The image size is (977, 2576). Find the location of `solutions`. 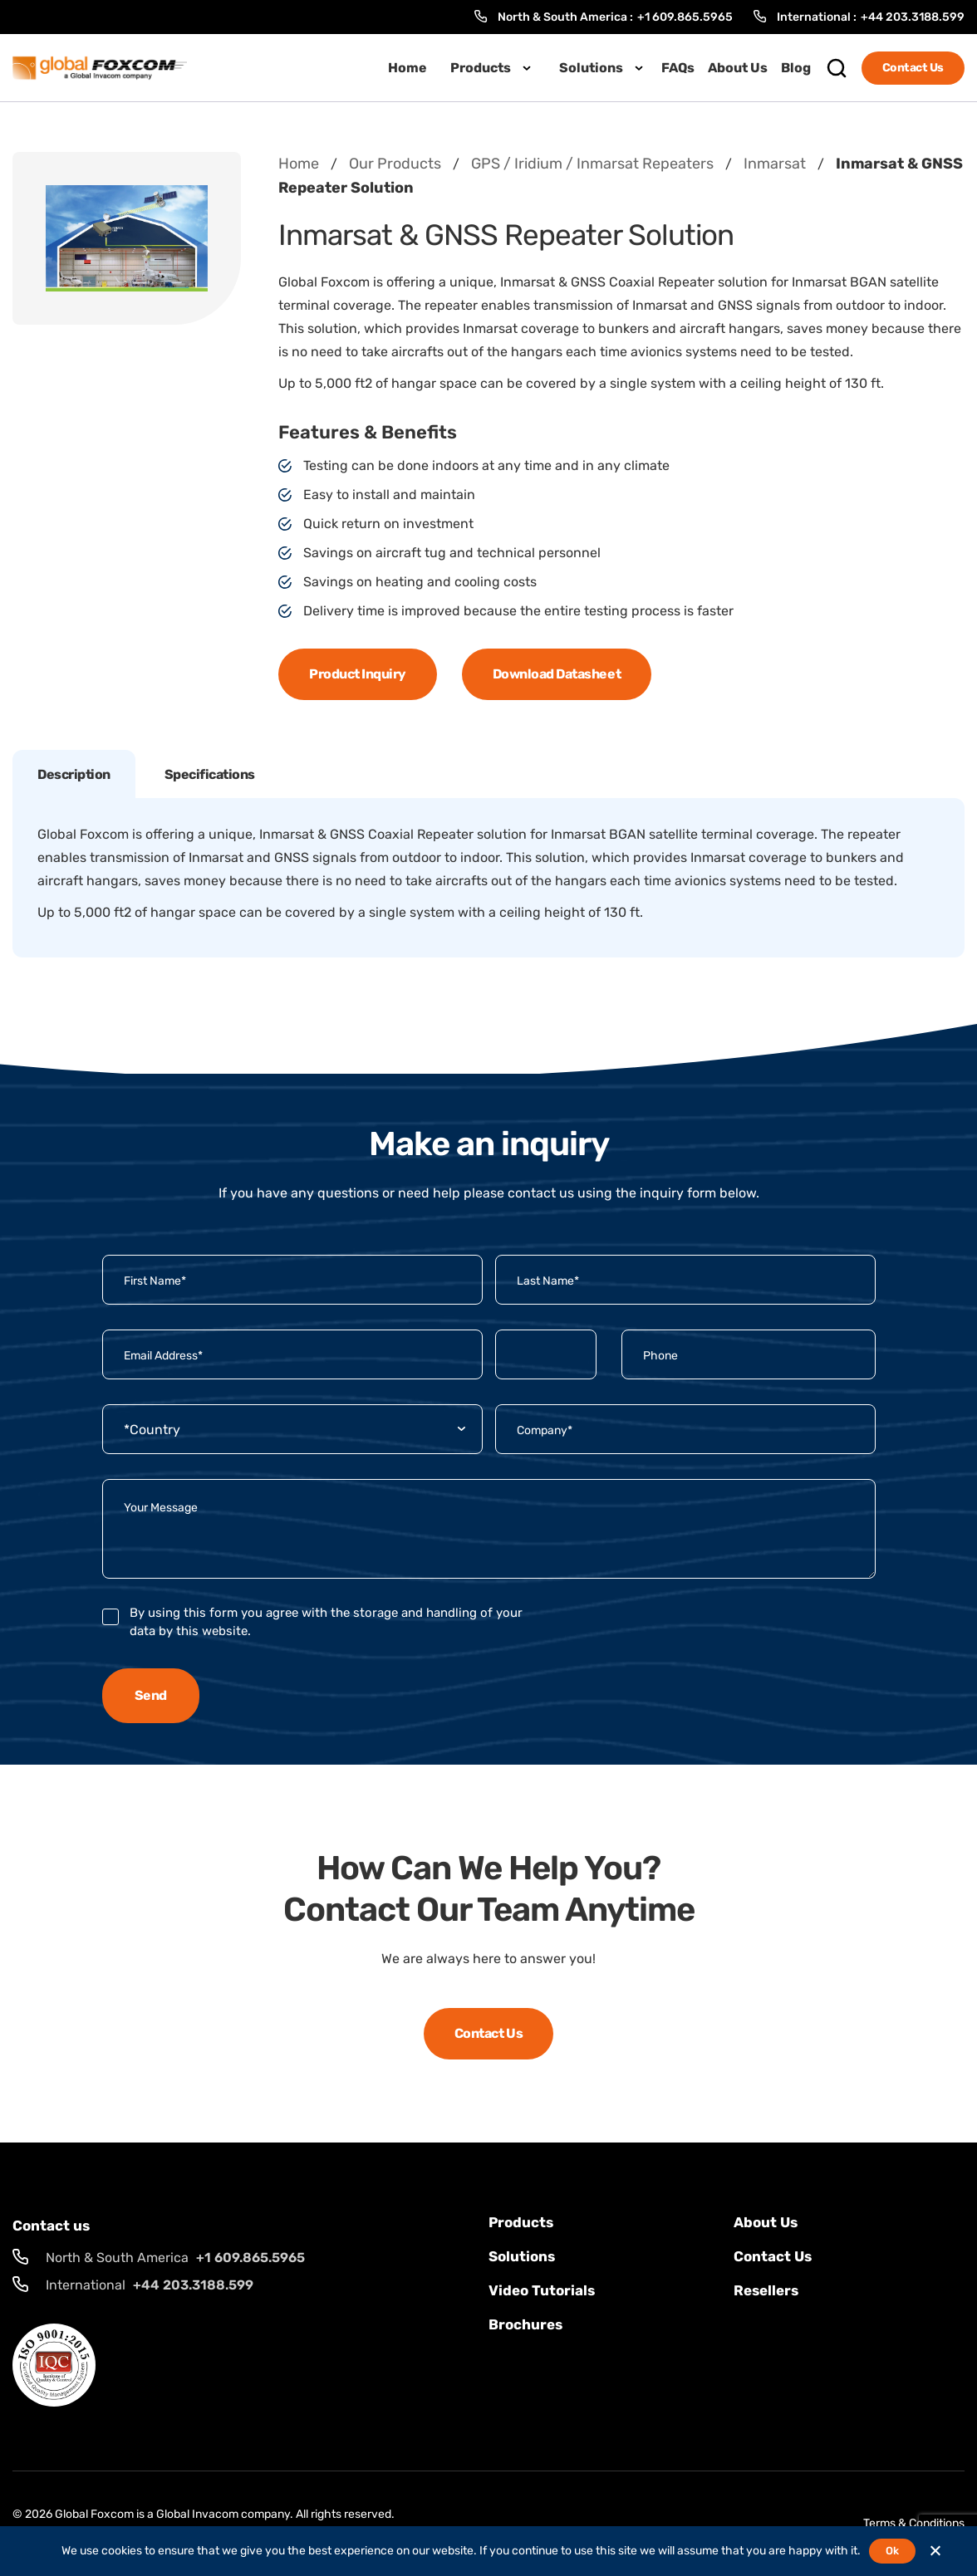

solutions is located at coordinates (521, 2256).